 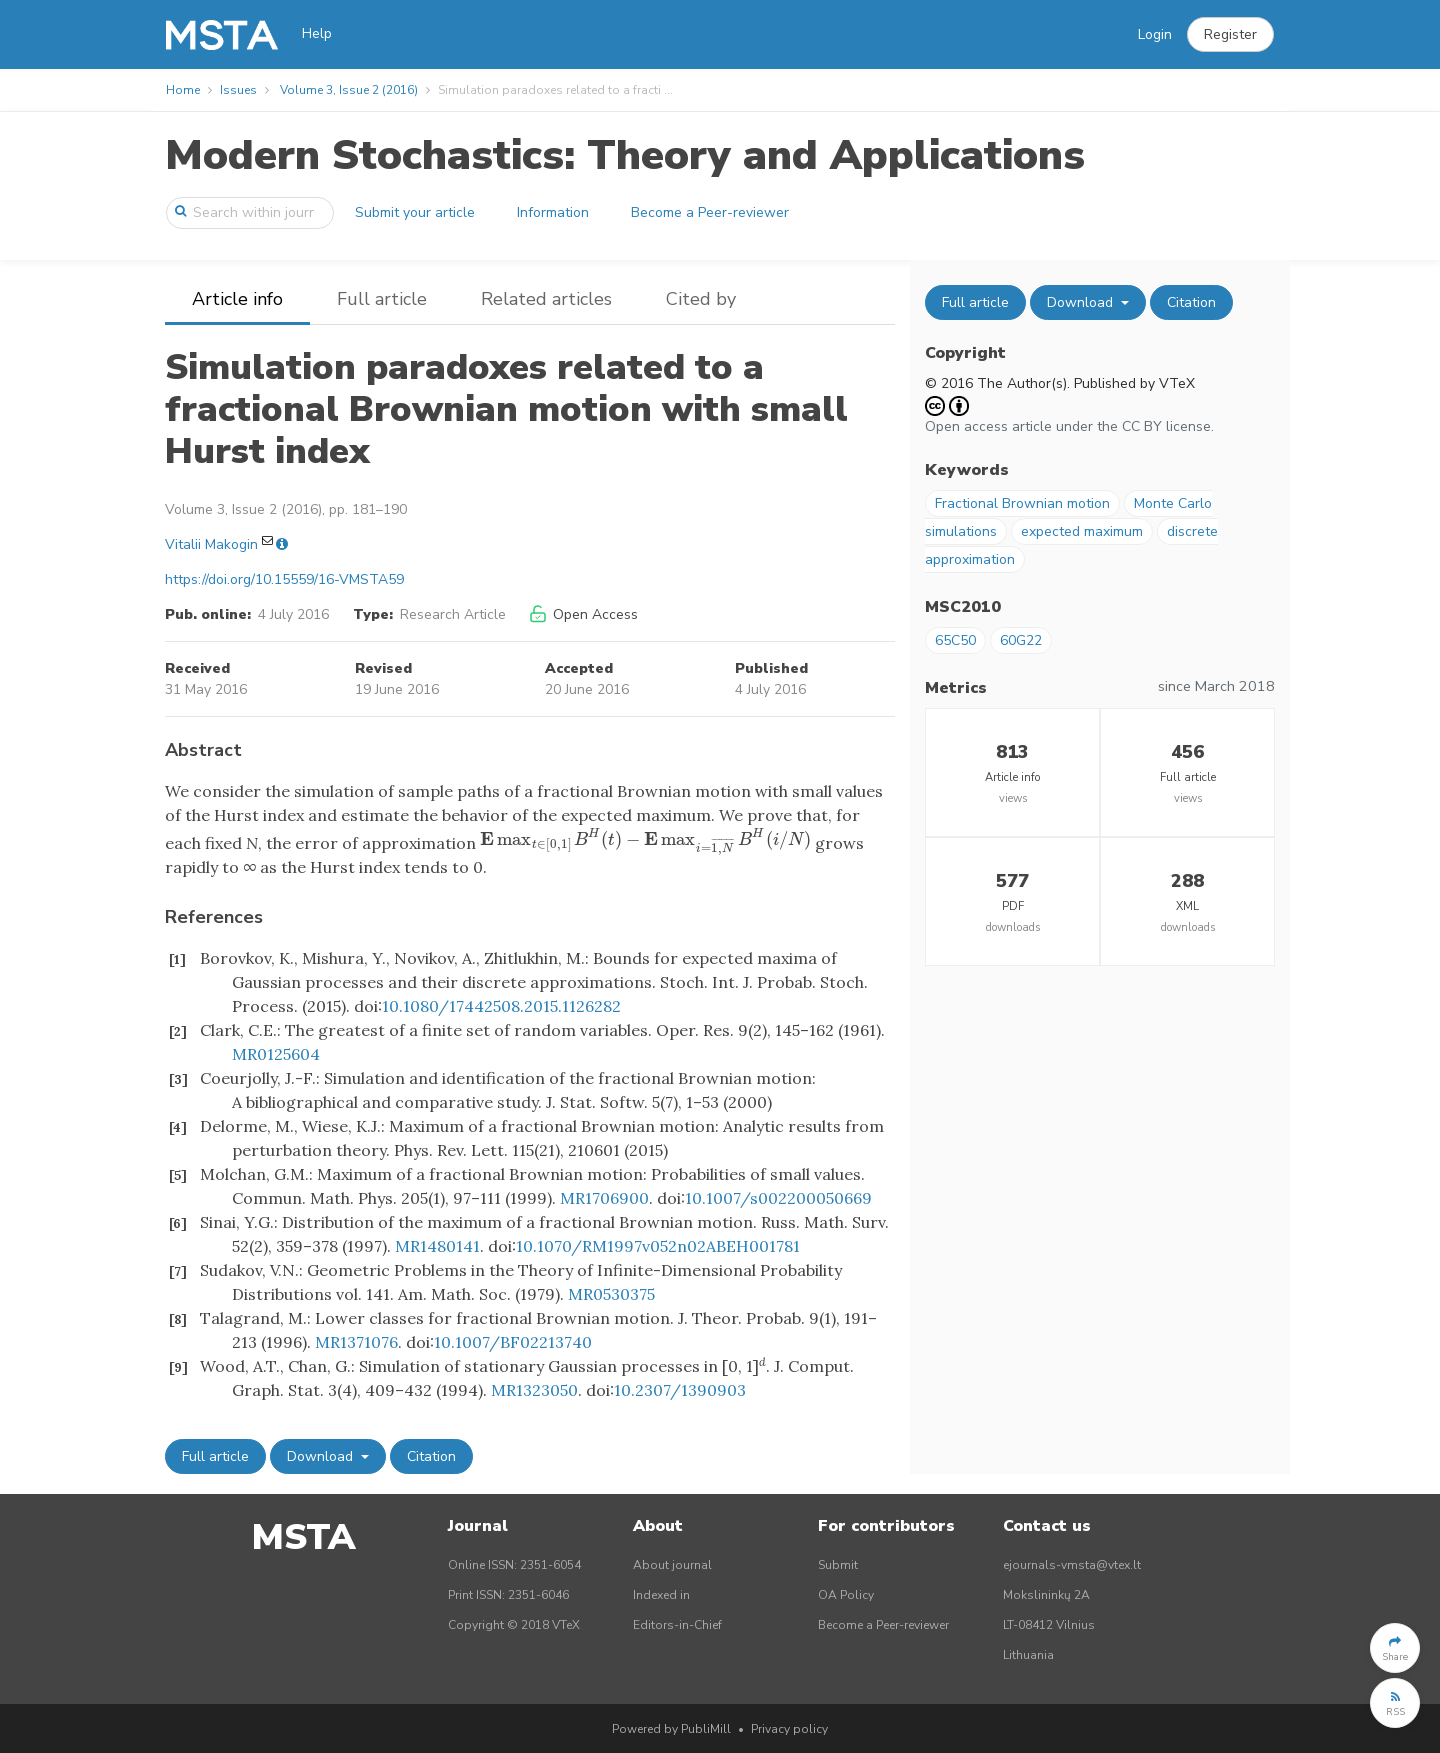 I want to click on Download, so click(x=322, y=1456).